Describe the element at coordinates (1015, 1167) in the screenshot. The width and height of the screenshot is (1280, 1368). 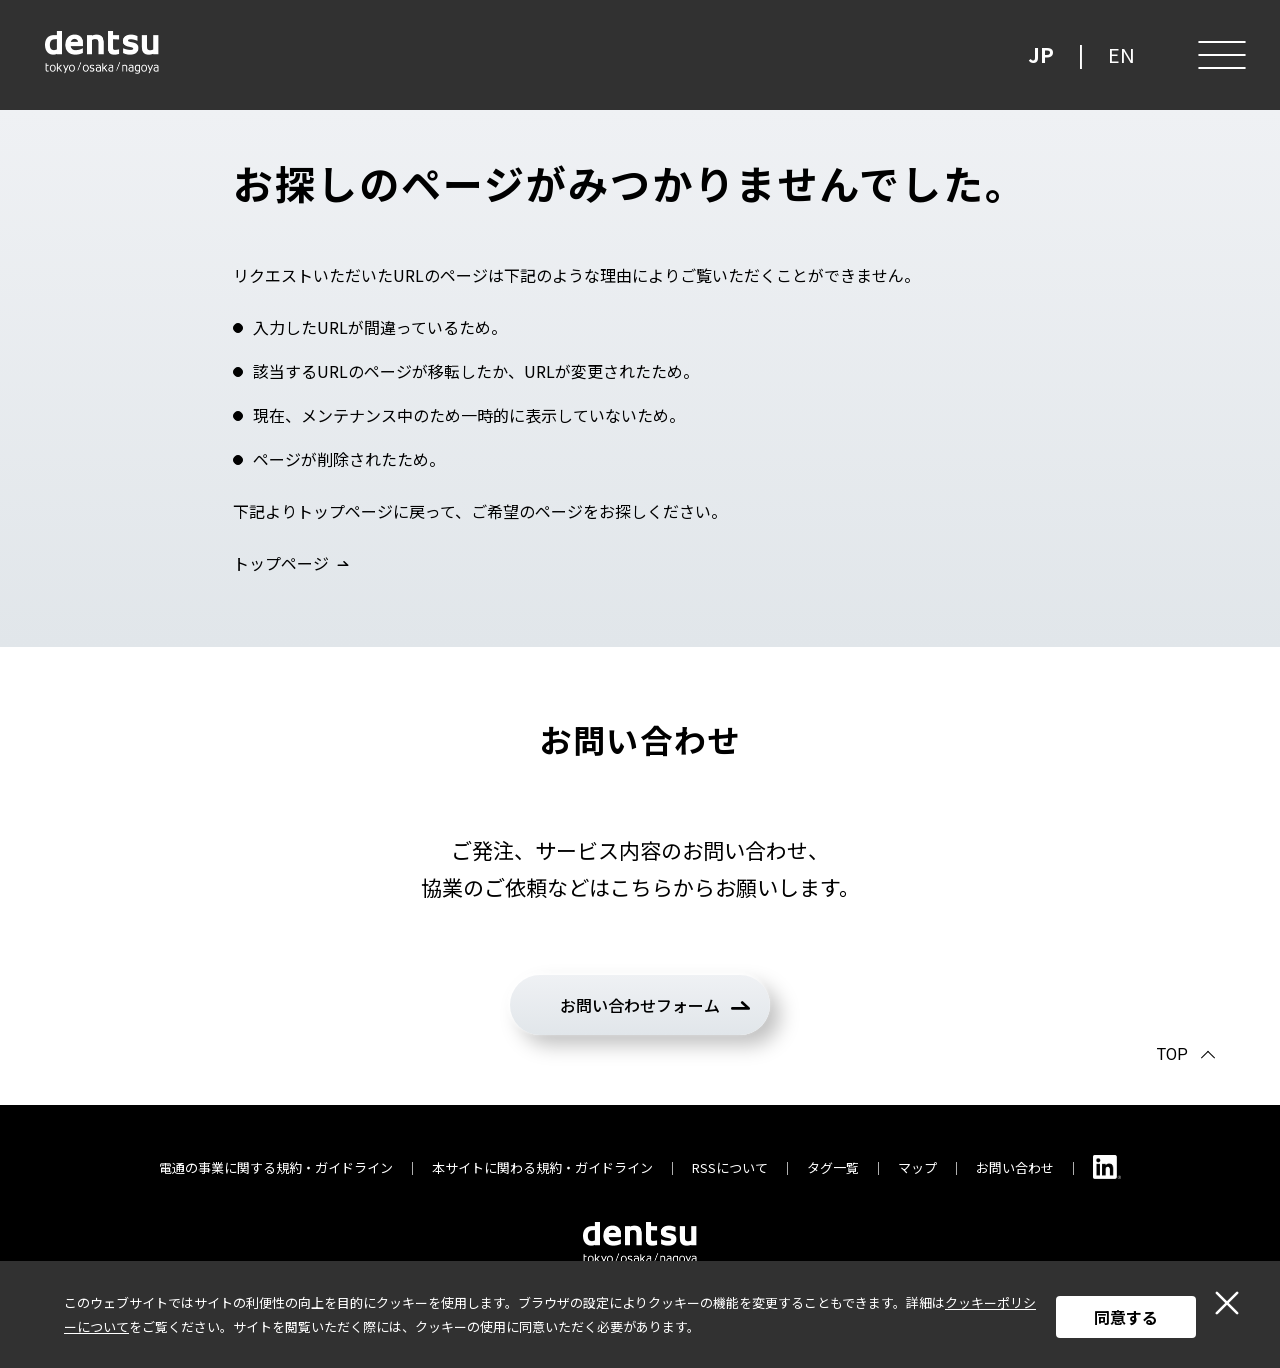
I see `お問い合わせ` at that location.